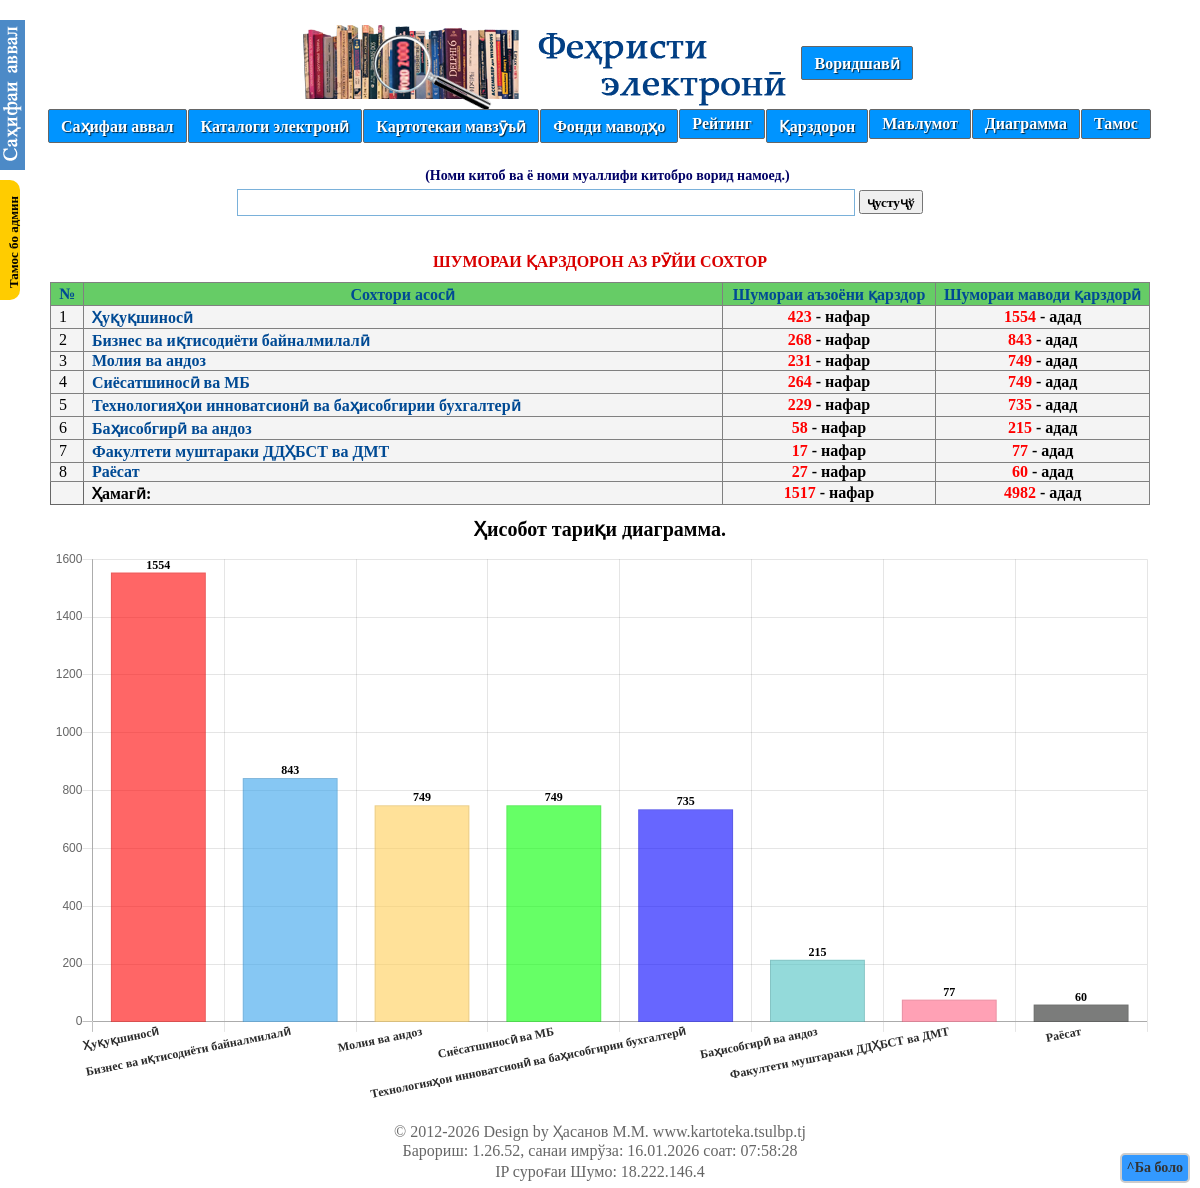  Describe the element at coordinates (817, 126) in the screenshot. I see `Қарздорон` at that location.